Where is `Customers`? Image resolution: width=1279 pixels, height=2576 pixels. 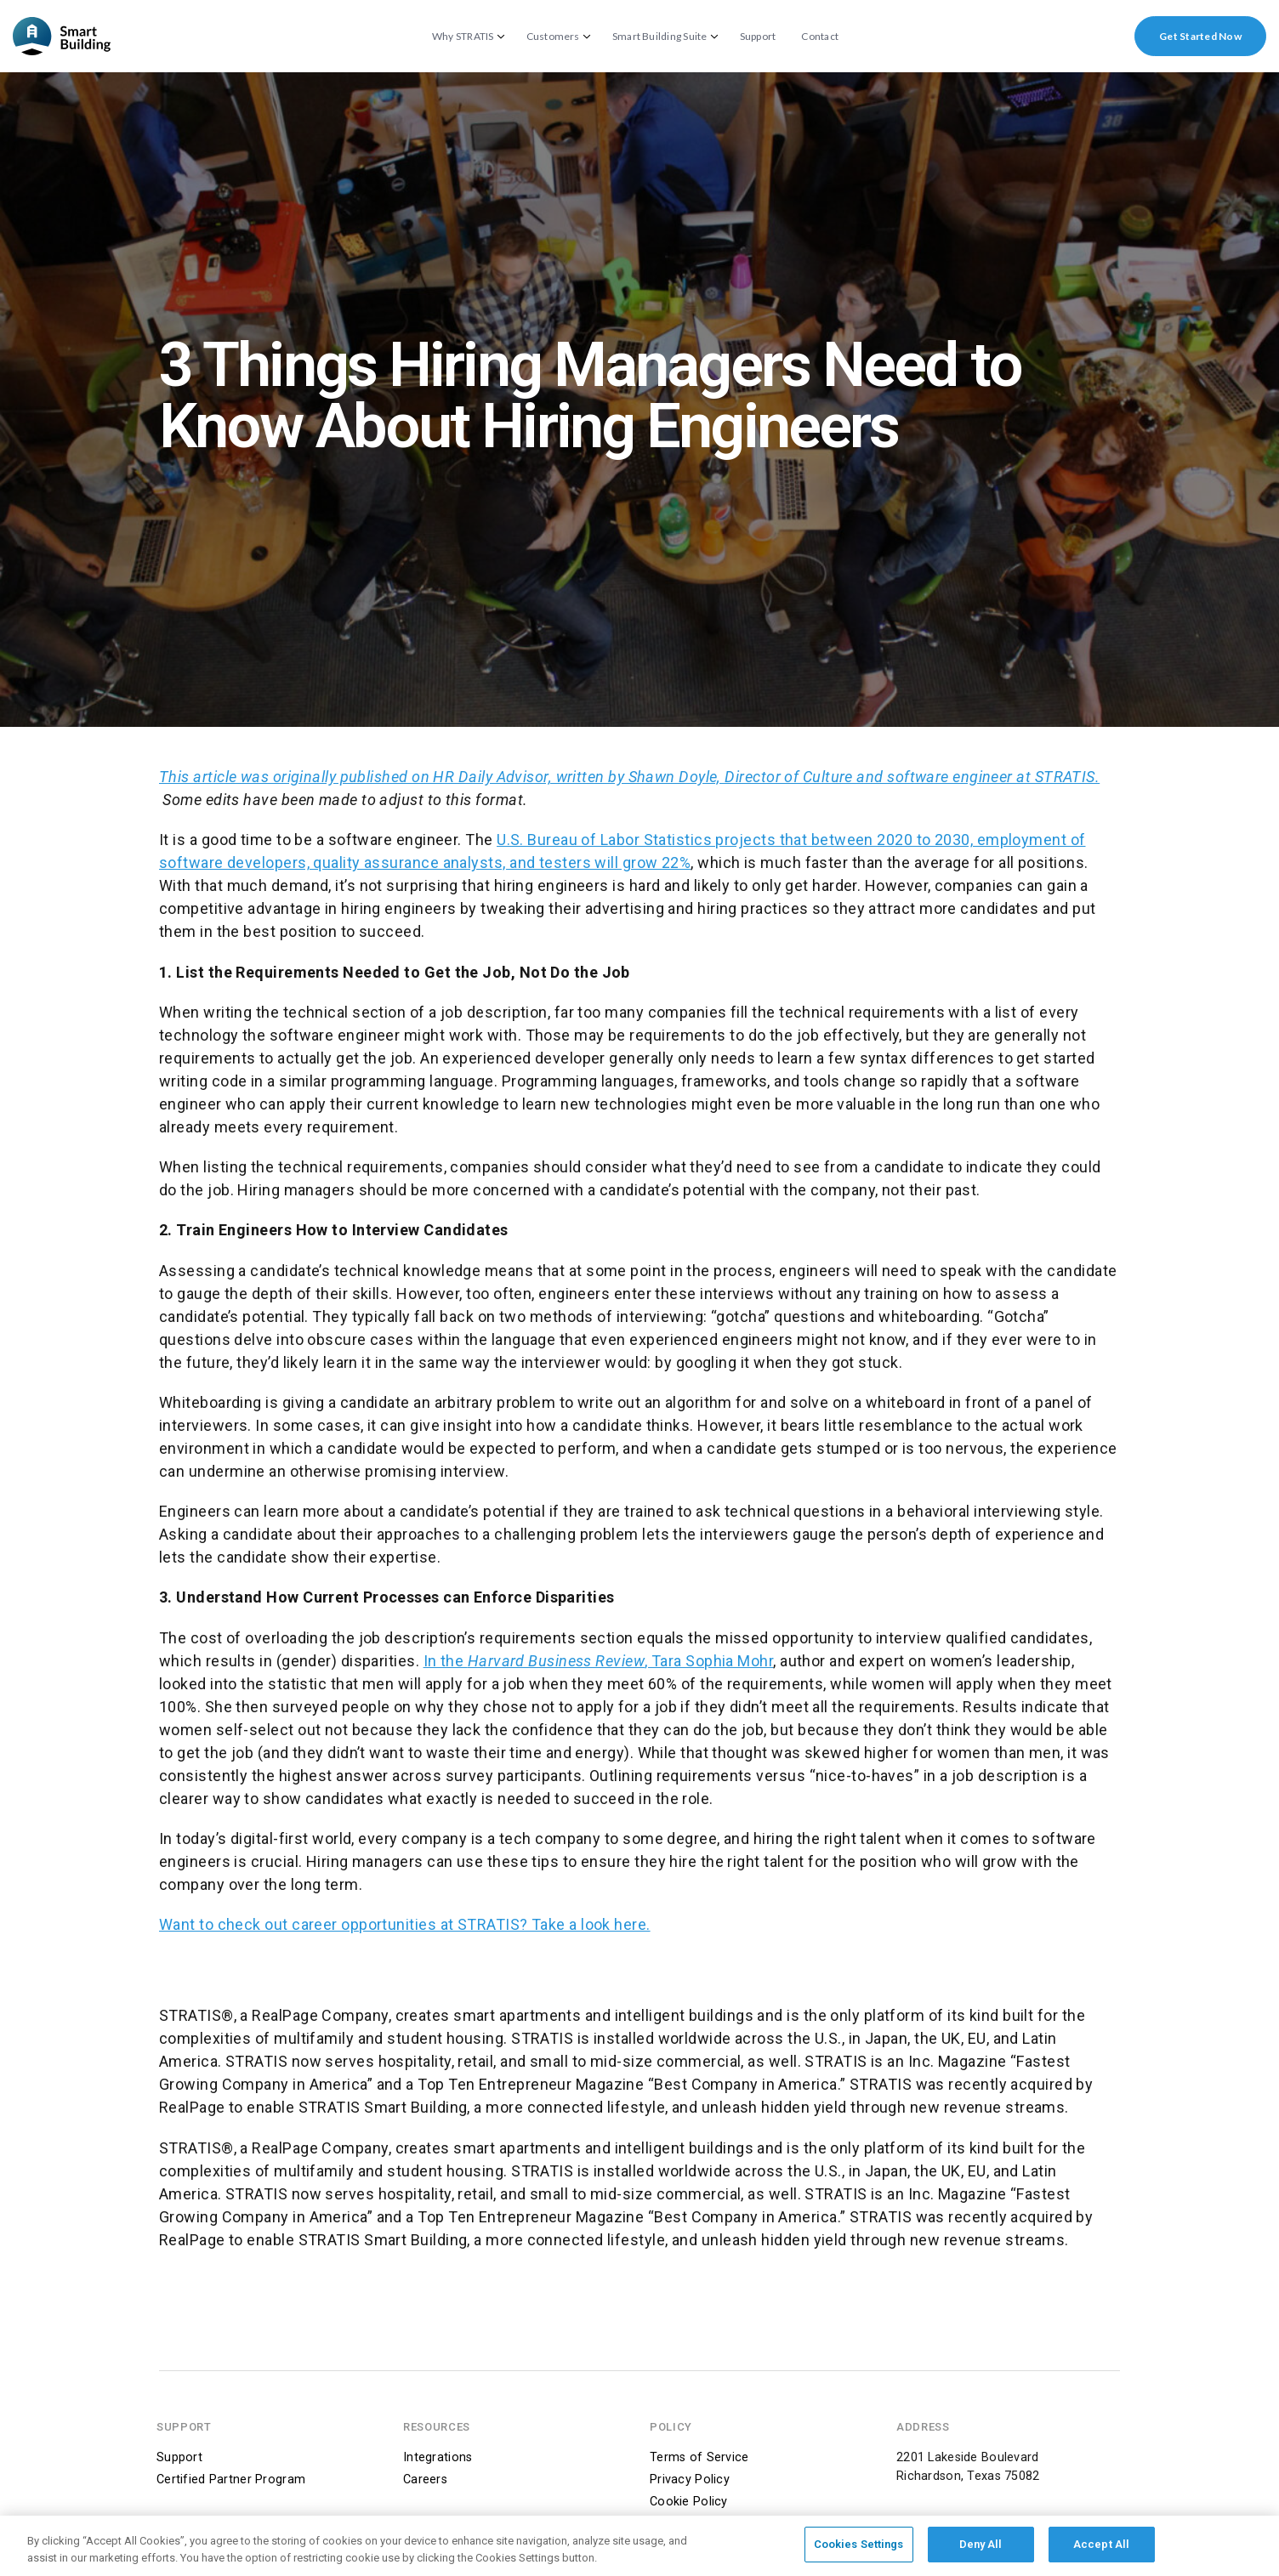 Customers is located at coordinates (553, 36).